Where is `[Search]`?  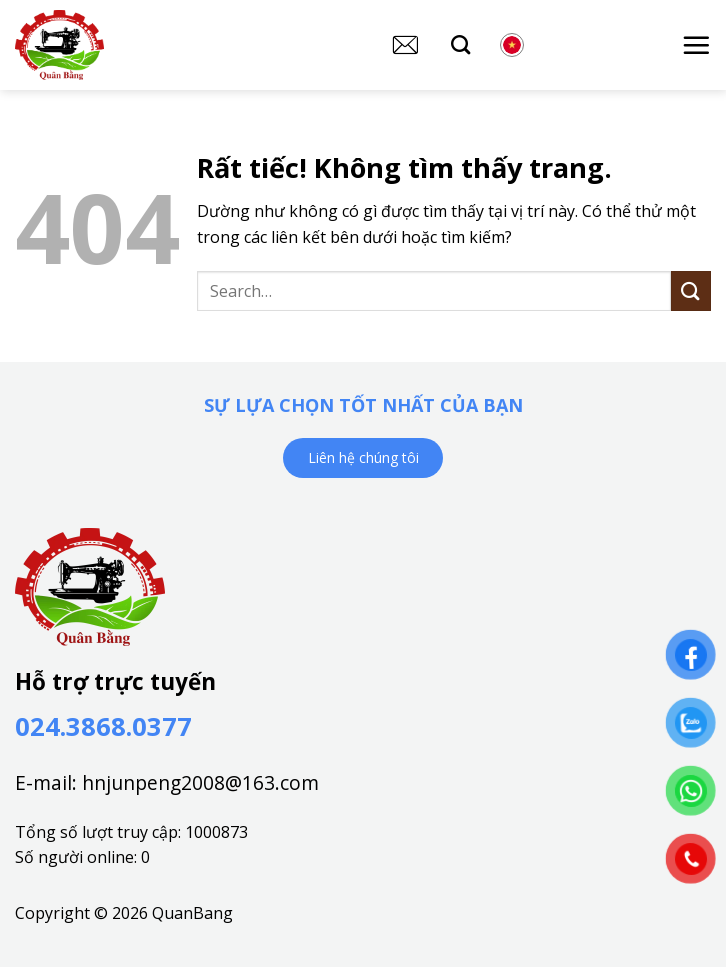
[Search] is located at coordinates (460, 44).